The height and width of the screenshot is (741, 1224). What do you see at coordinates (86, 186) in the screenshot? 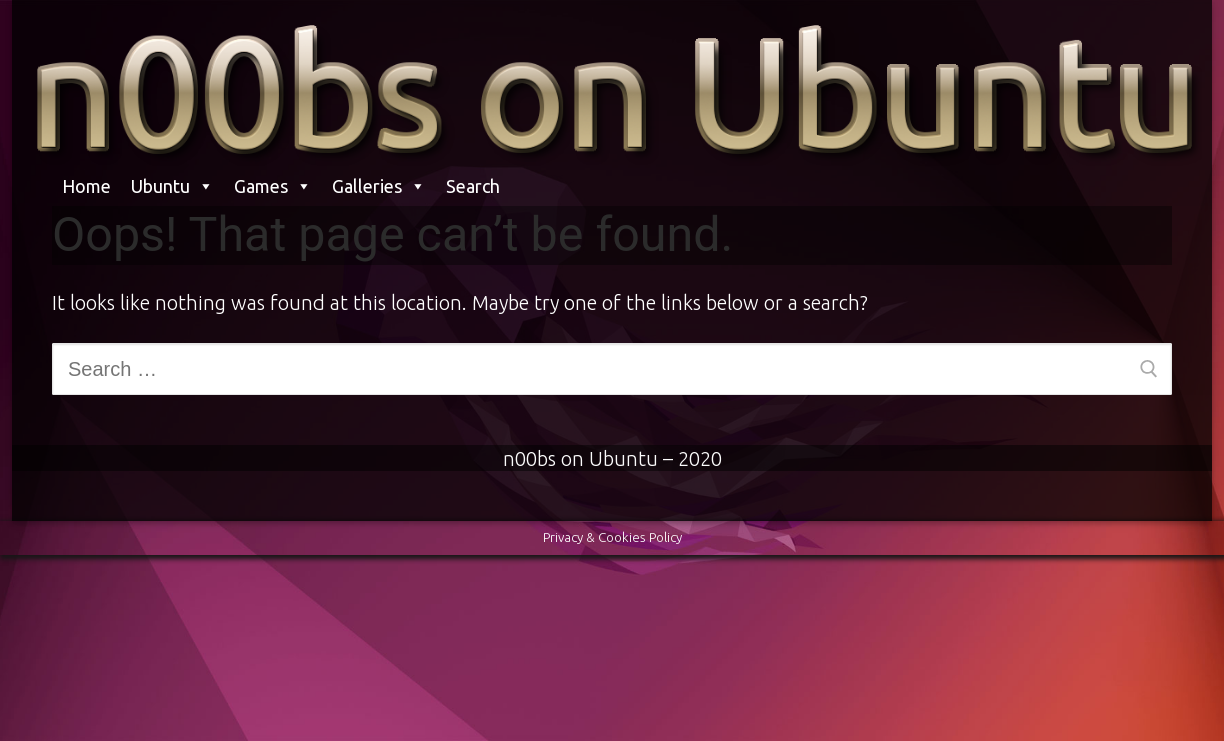
I see `Home` at bounding box center [86, 186].